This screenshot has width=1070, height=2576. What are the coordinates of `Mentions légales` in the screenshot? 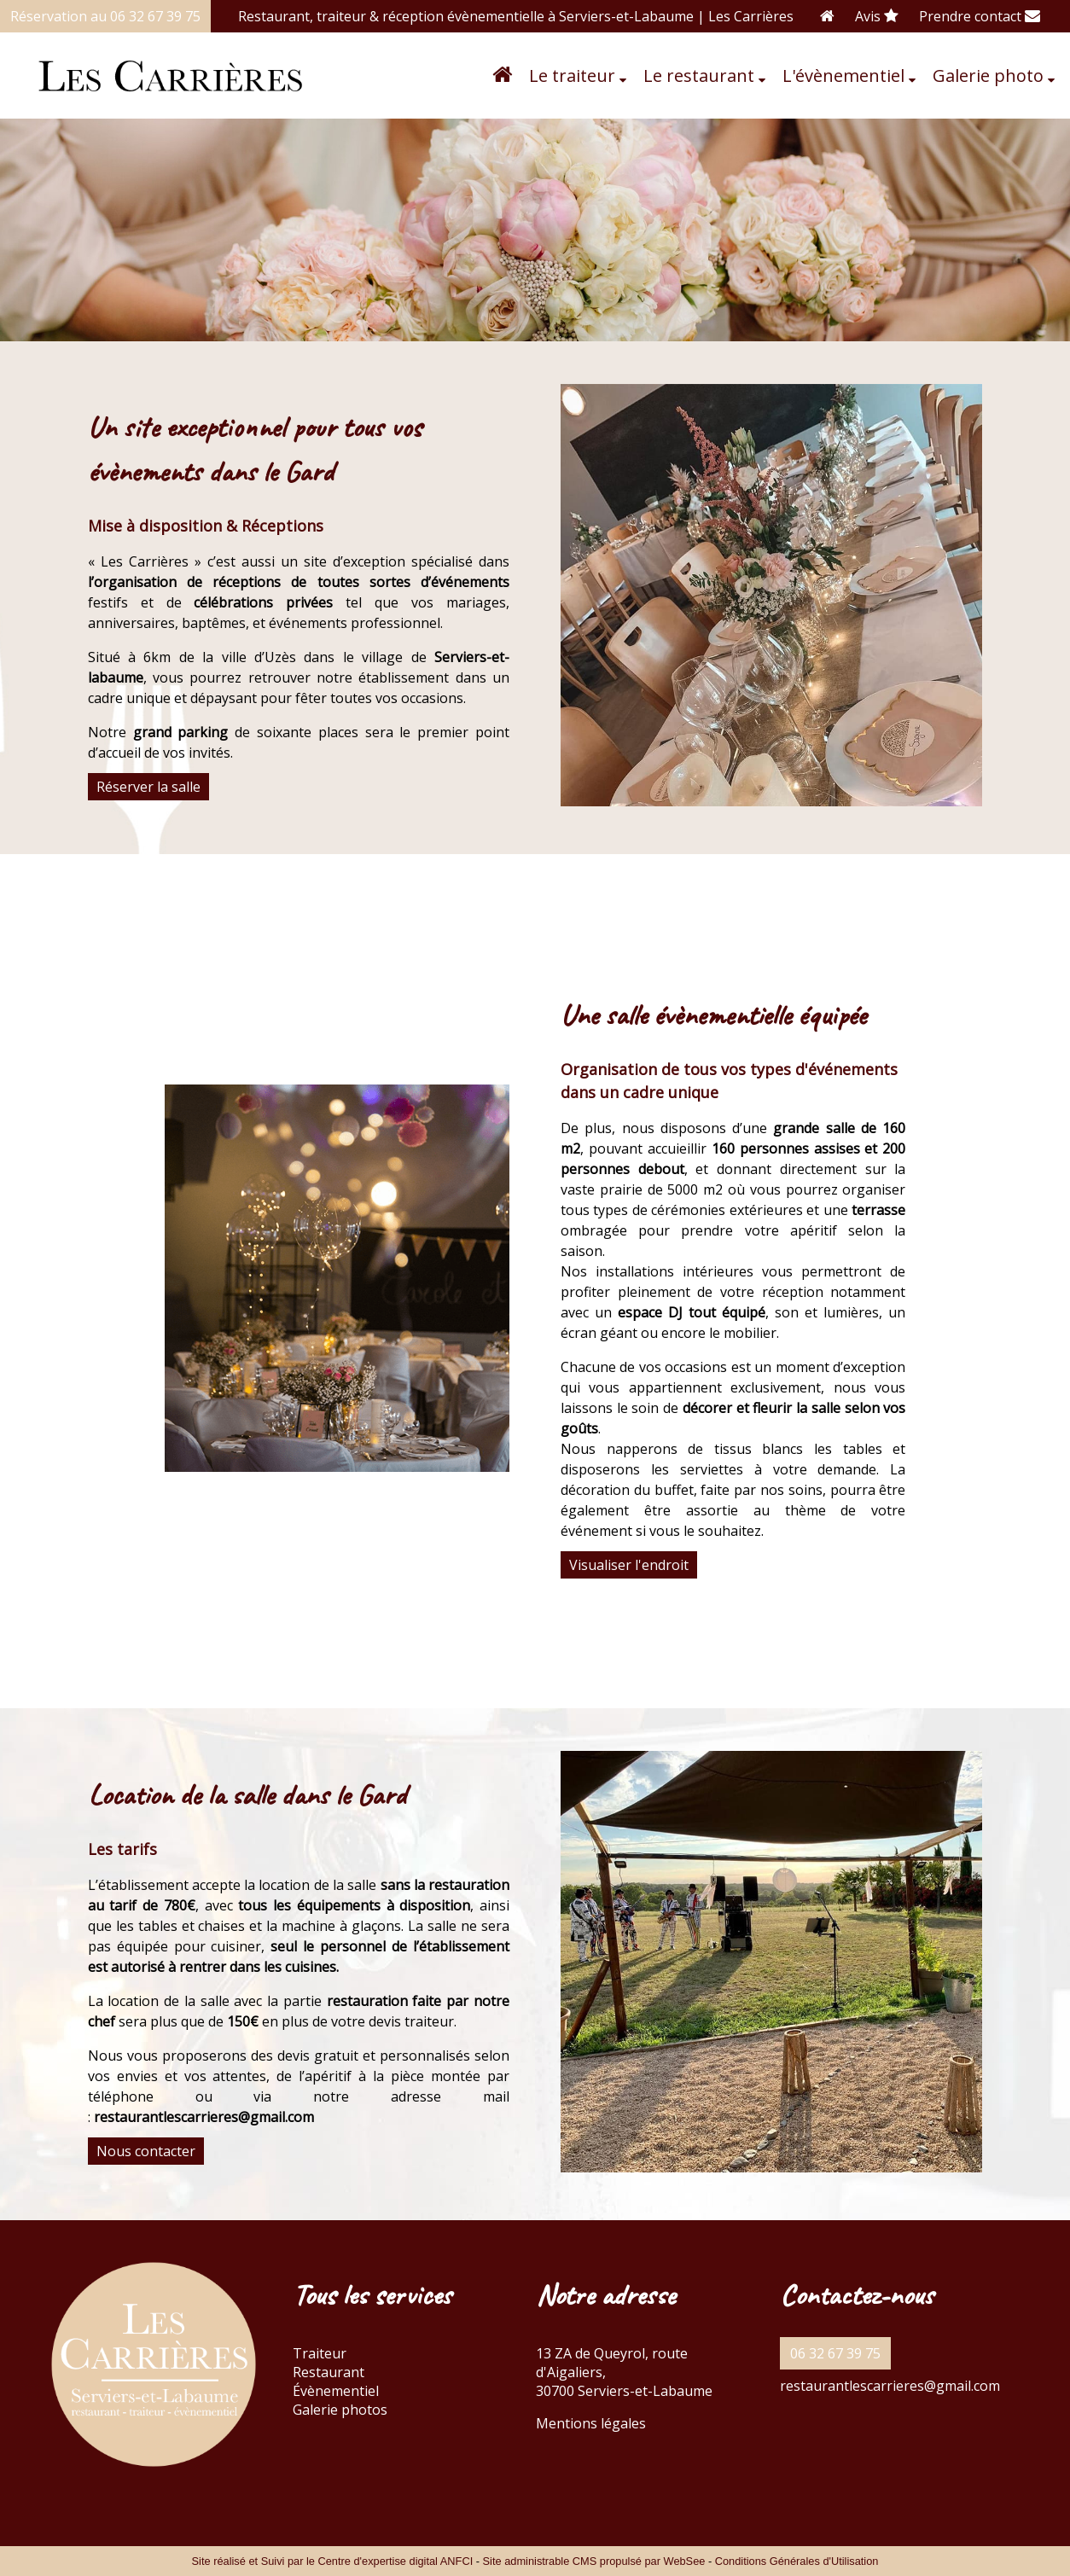 It's located at (591, 2423).